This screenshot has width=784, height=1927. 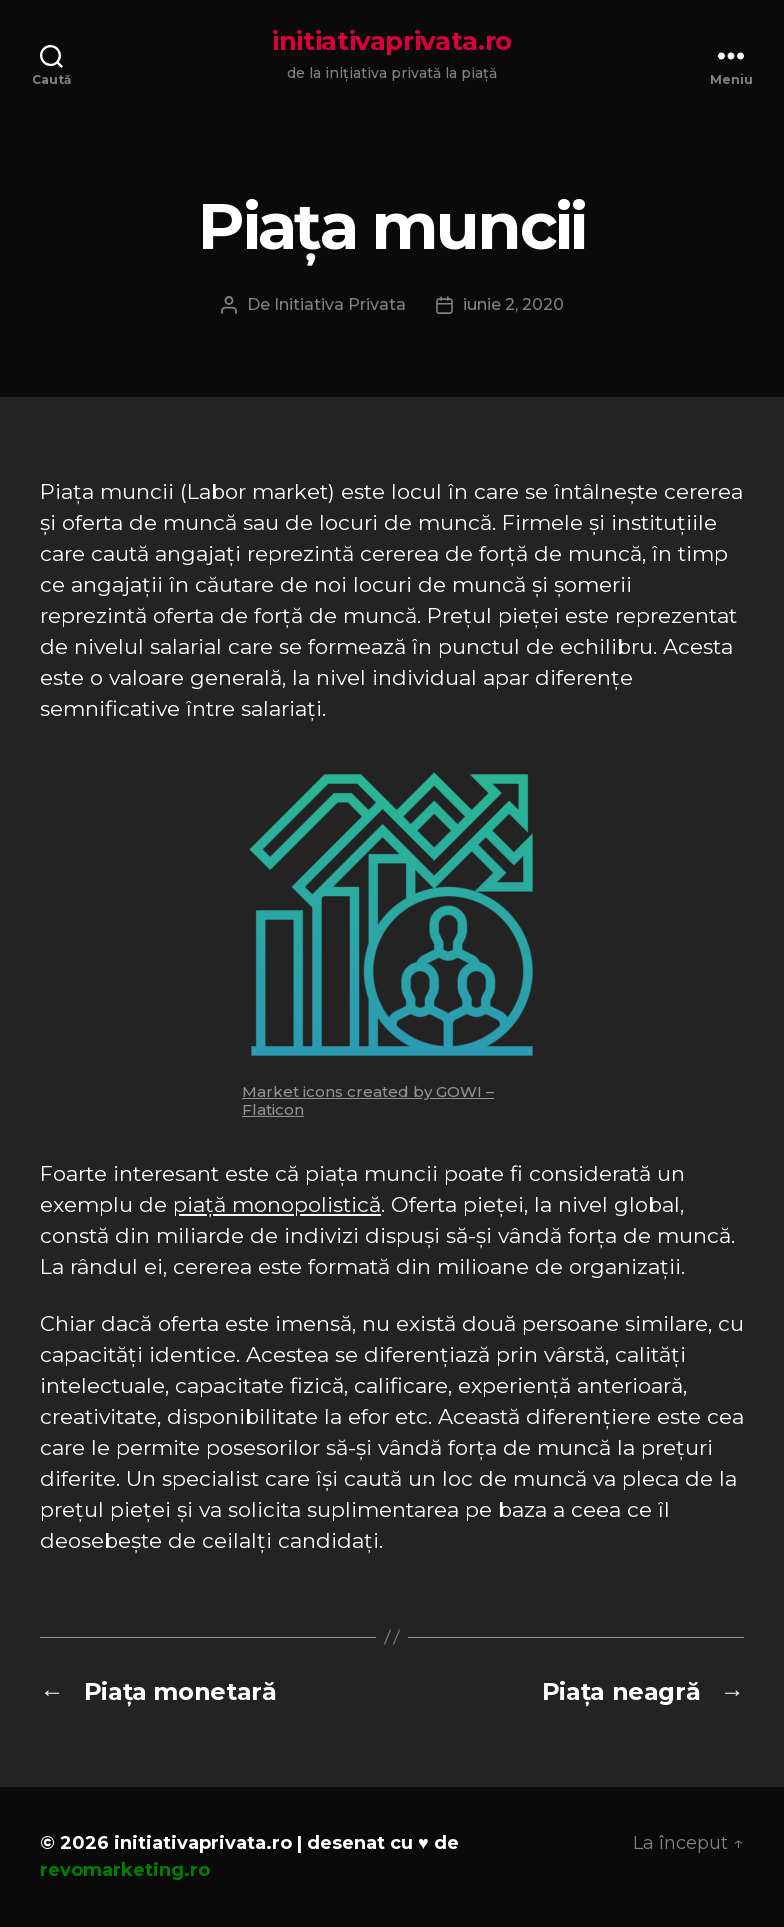 I want to click on Market icons created by GOWI – Flaticon, so click(x=368, y=1100).